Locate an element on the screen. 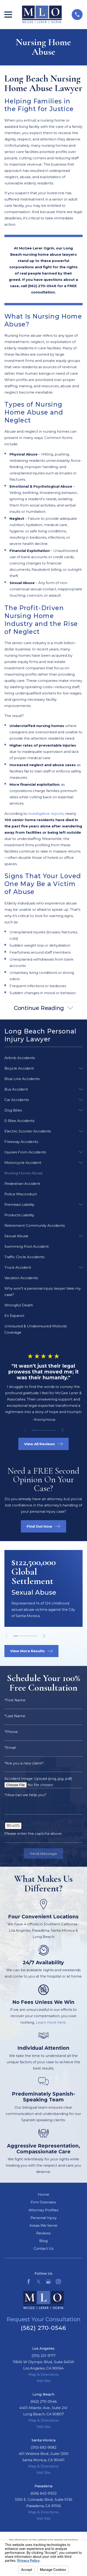 Image resolution: width=87 pixels, height=2576 pixels. Areas We Serve is located at coordinates (43, 2225).